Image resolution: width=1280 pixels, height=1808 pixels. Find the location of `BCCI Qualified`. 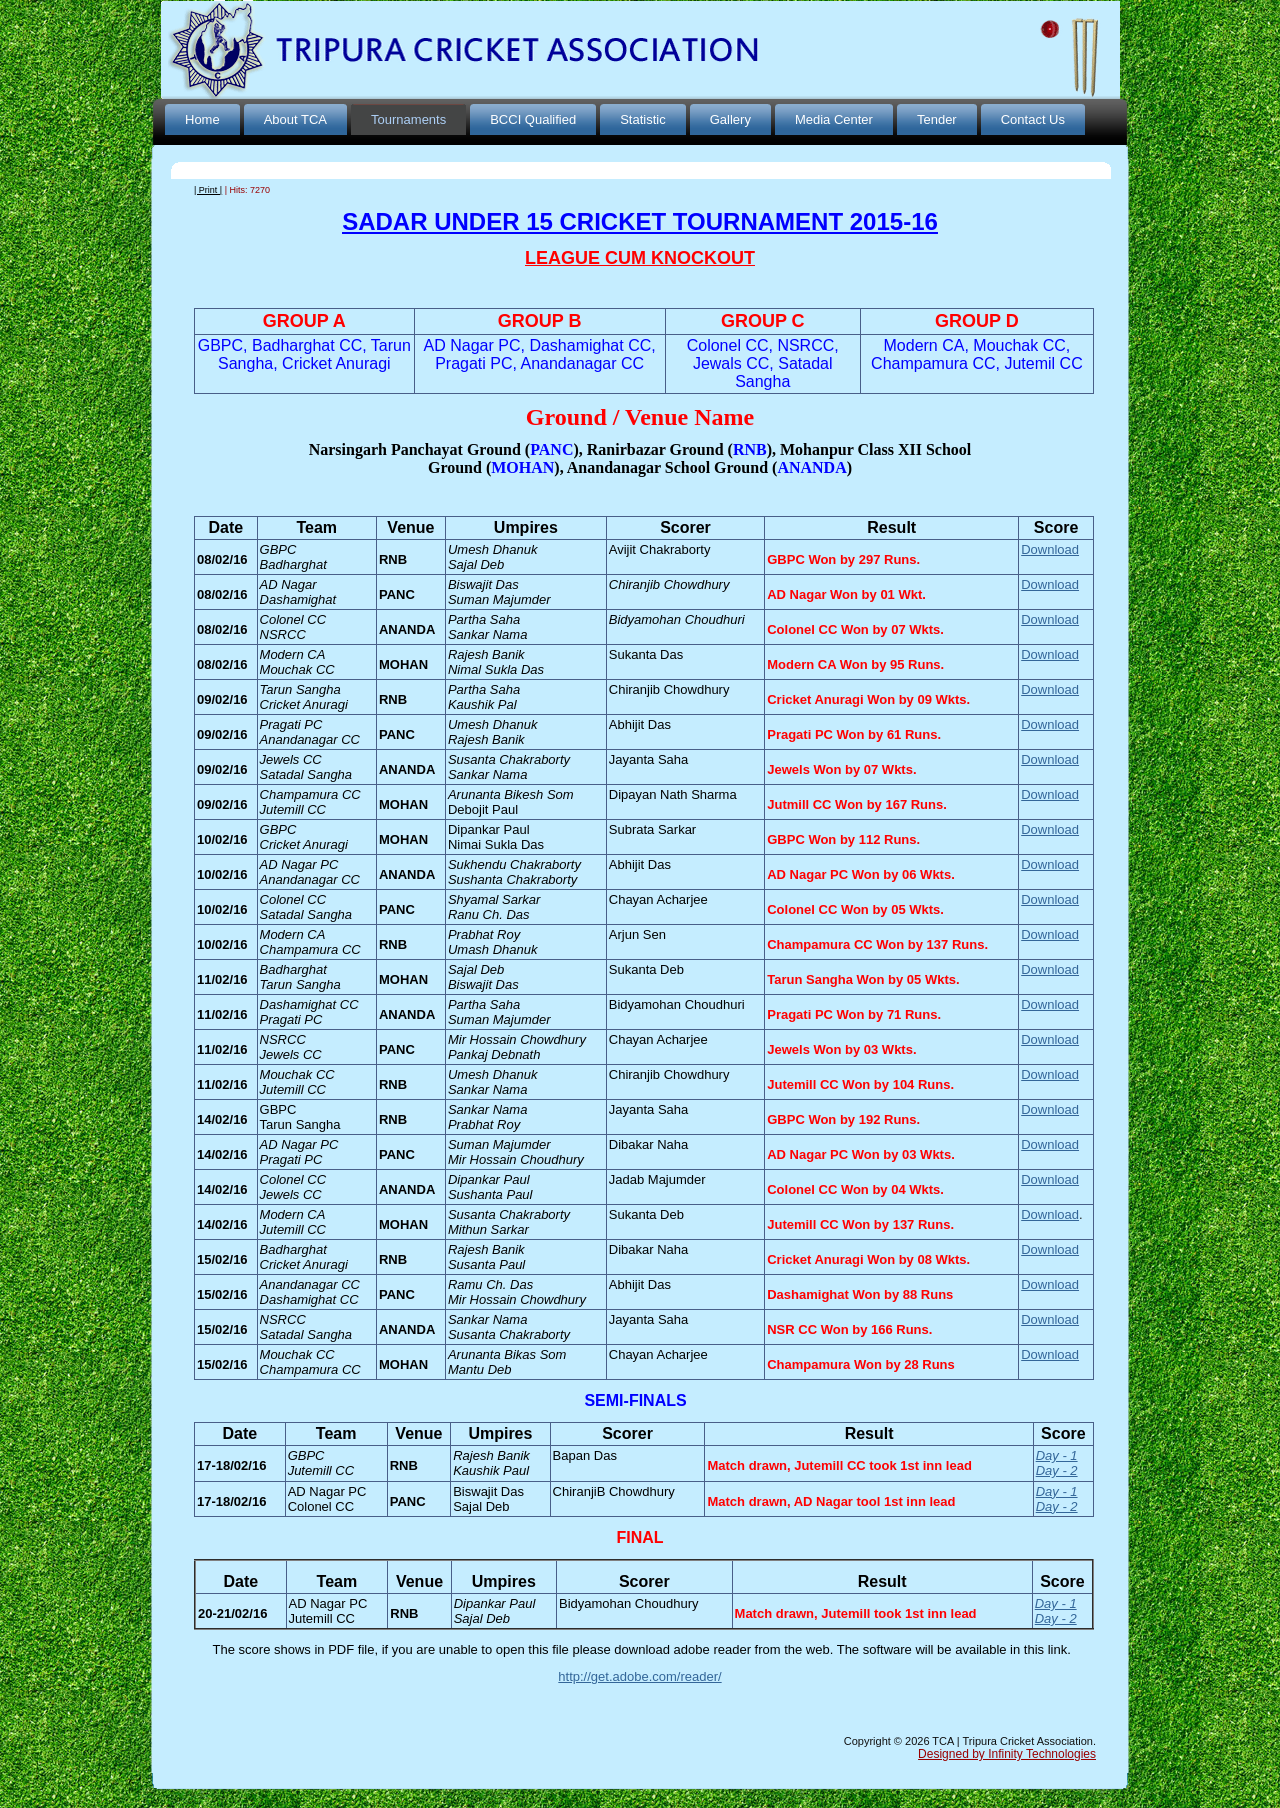

BCCI Qualified is located at coordinates (533, 119).